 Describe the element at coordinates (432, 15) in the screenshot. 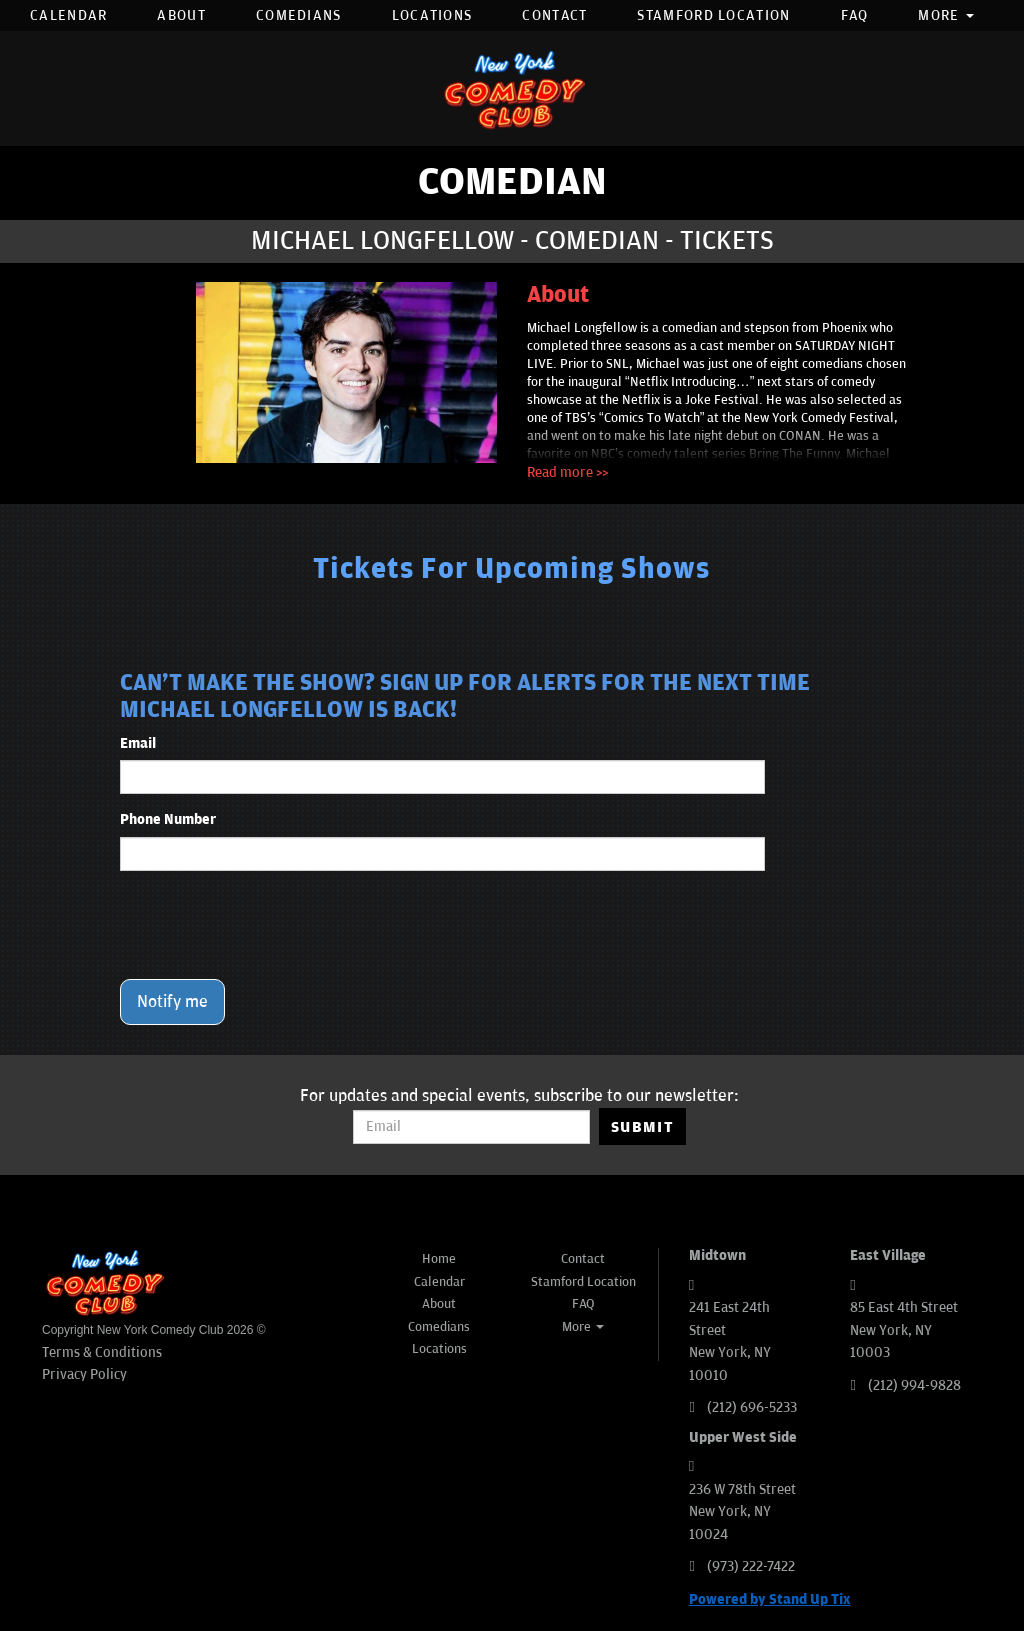

I see `Locations` at that location.